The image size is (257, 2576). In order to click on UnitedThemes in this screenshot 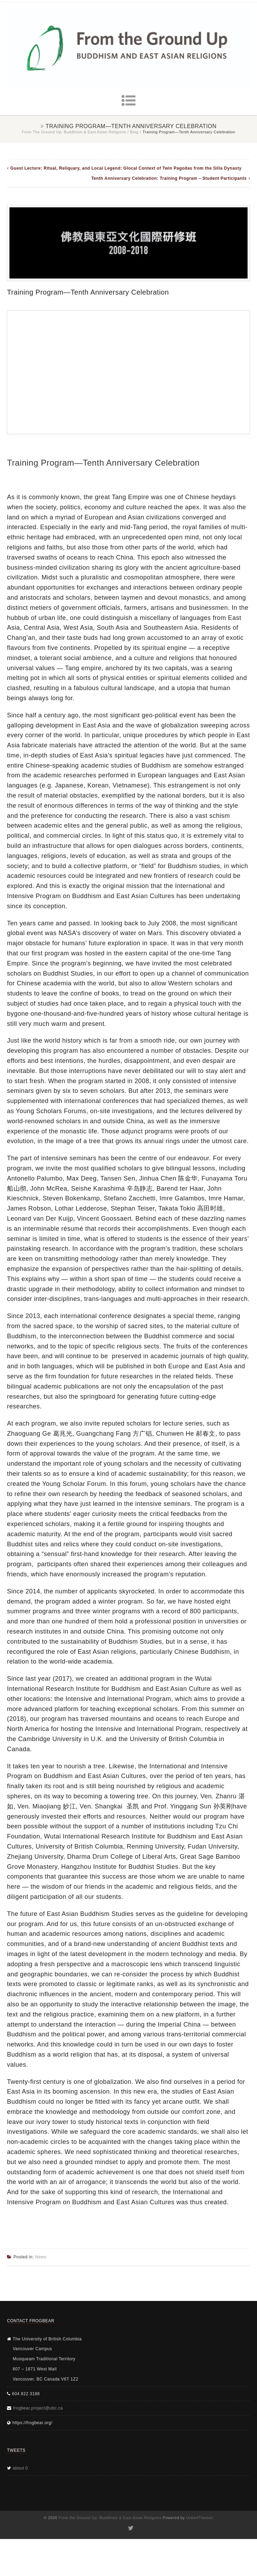, I will do `click(199, 2518)`.